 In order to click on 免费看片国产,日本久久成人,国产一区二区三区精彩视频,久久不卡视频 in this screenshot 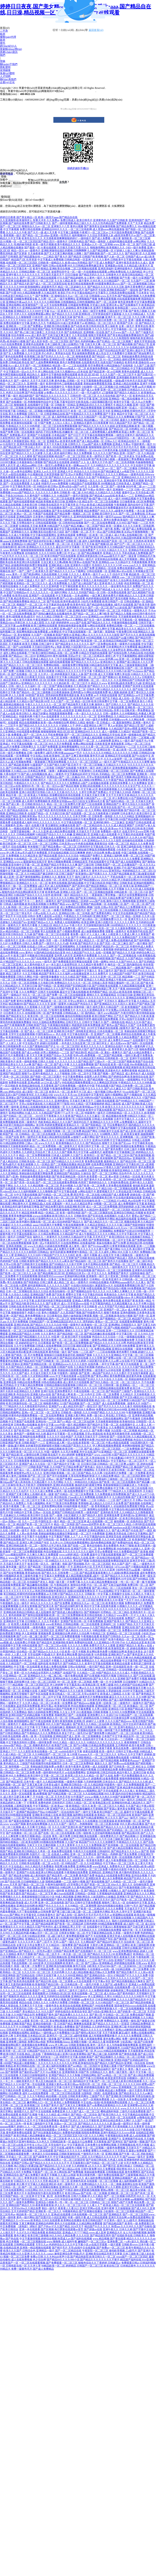, I will do `click(83, 889)`.